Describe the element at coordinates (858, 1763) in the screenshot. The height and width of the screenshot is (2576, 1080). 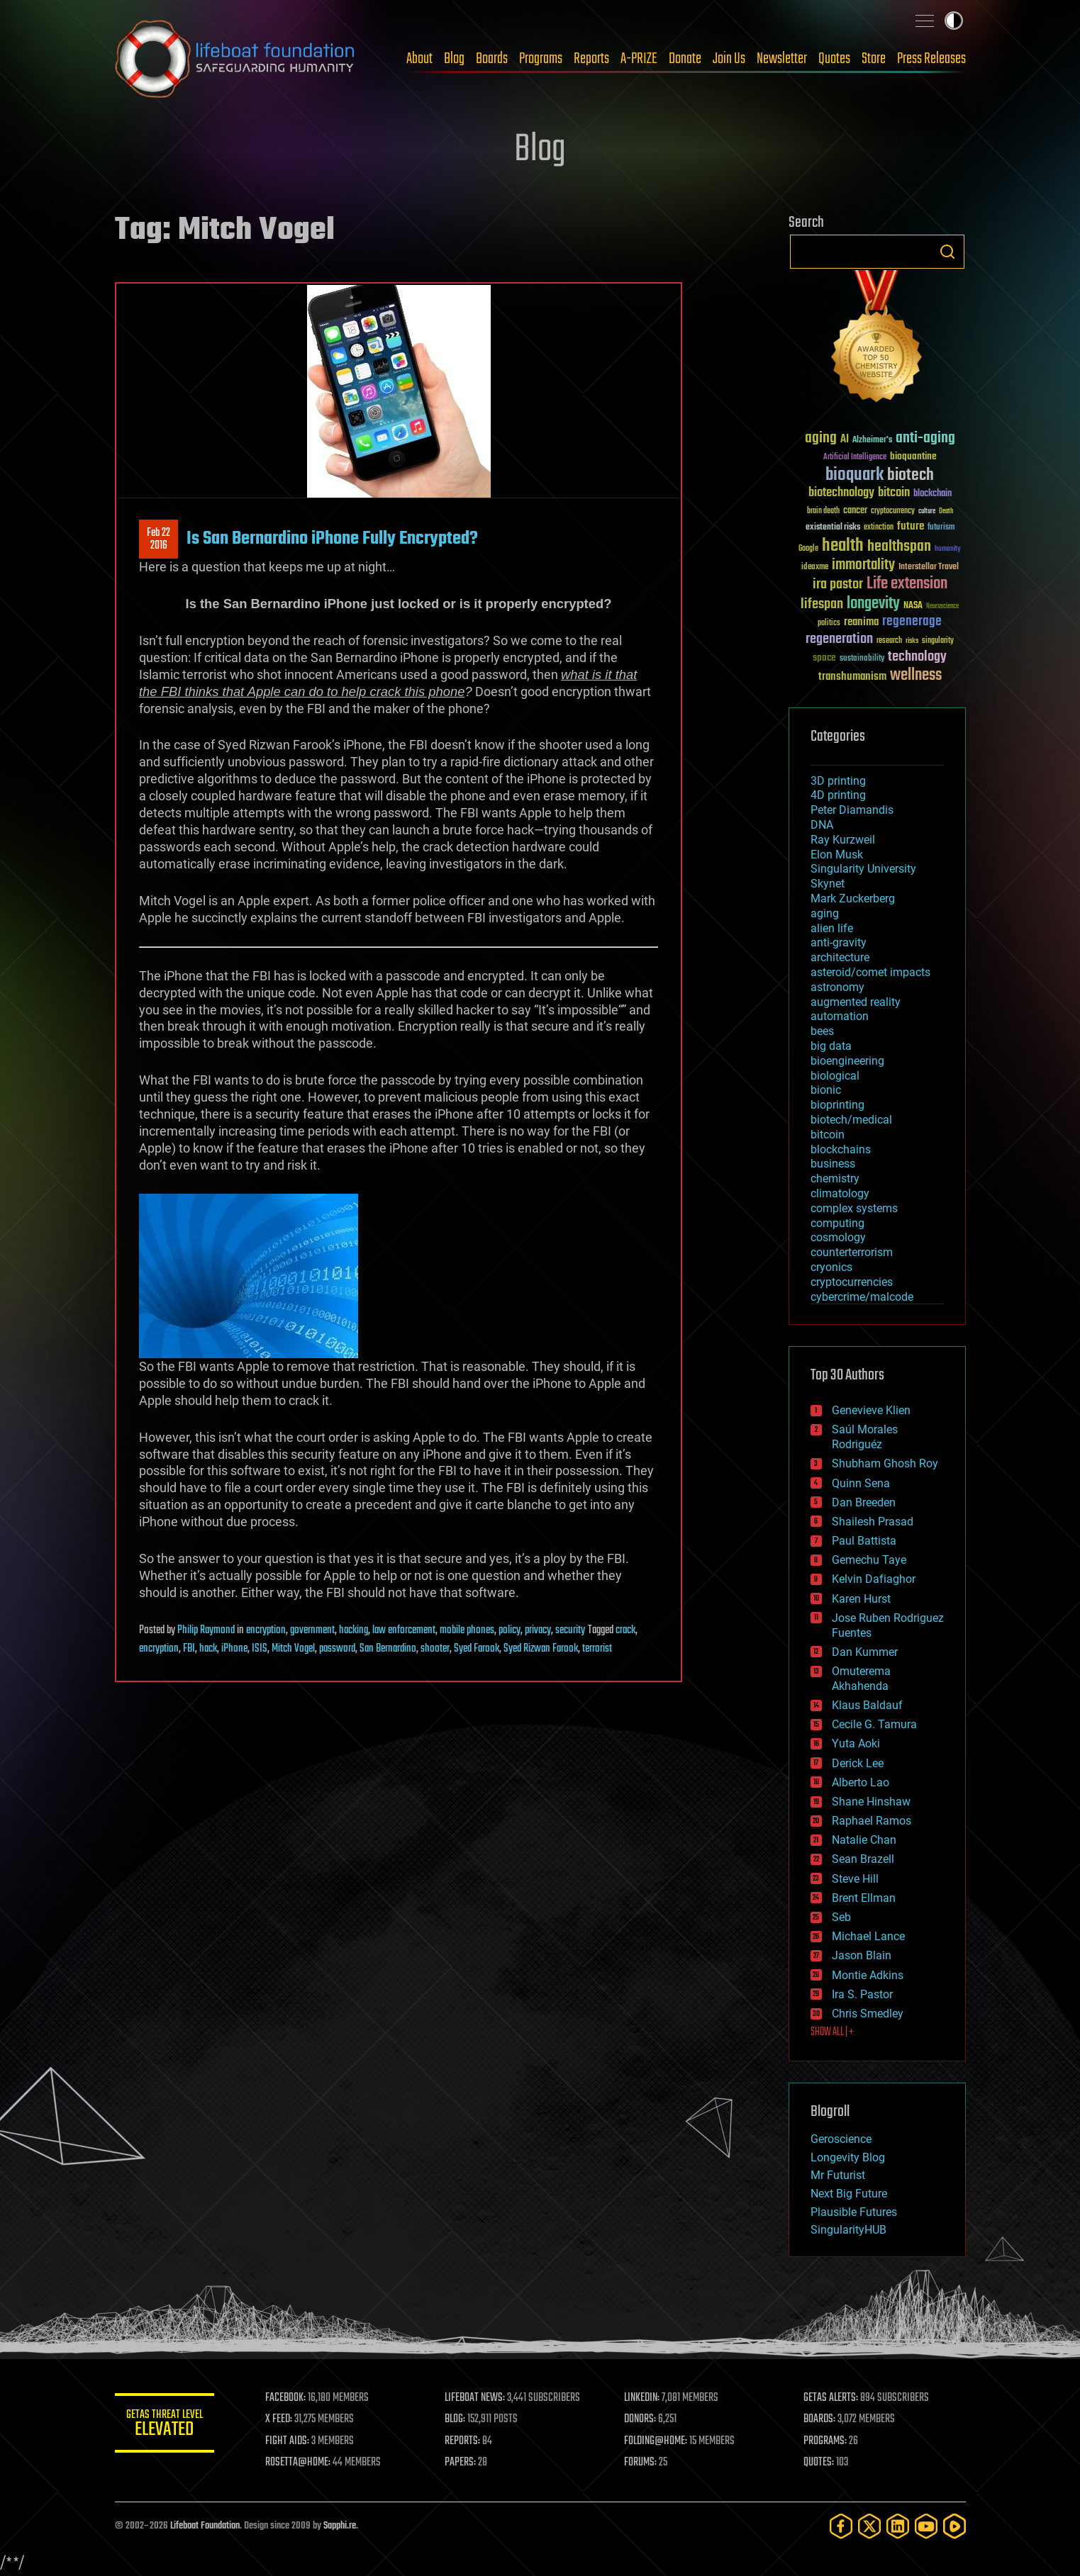
I see `Derick Lee` at that location.